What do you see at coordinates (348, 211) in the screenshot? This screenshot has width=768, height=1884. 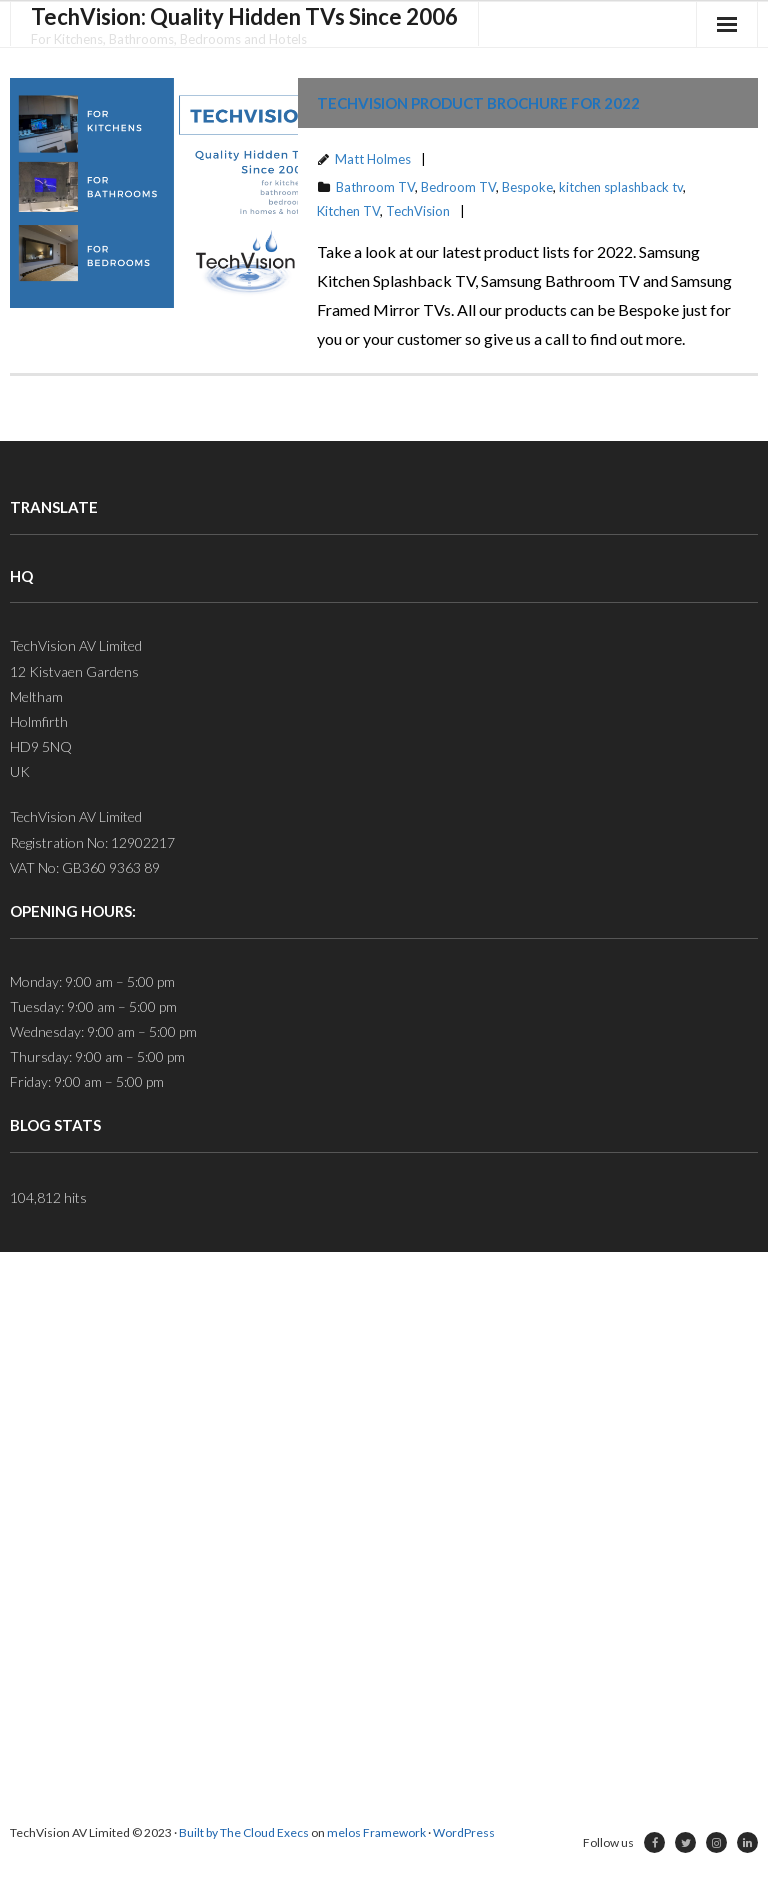 I see `Kitchen TV` at bounding box center [348, 211].